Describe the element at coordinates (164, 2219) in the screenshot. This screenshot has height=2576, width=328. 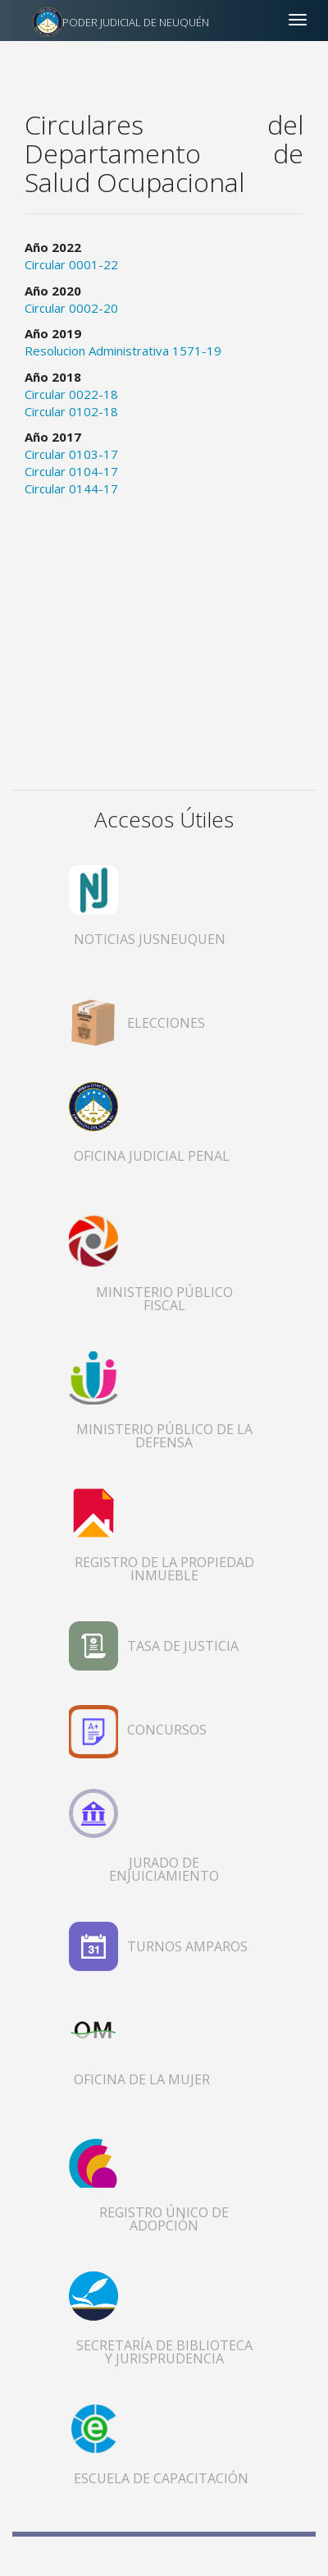
I see `REGISTRO ÚNICO DE ADOPCIÓN` at that location.